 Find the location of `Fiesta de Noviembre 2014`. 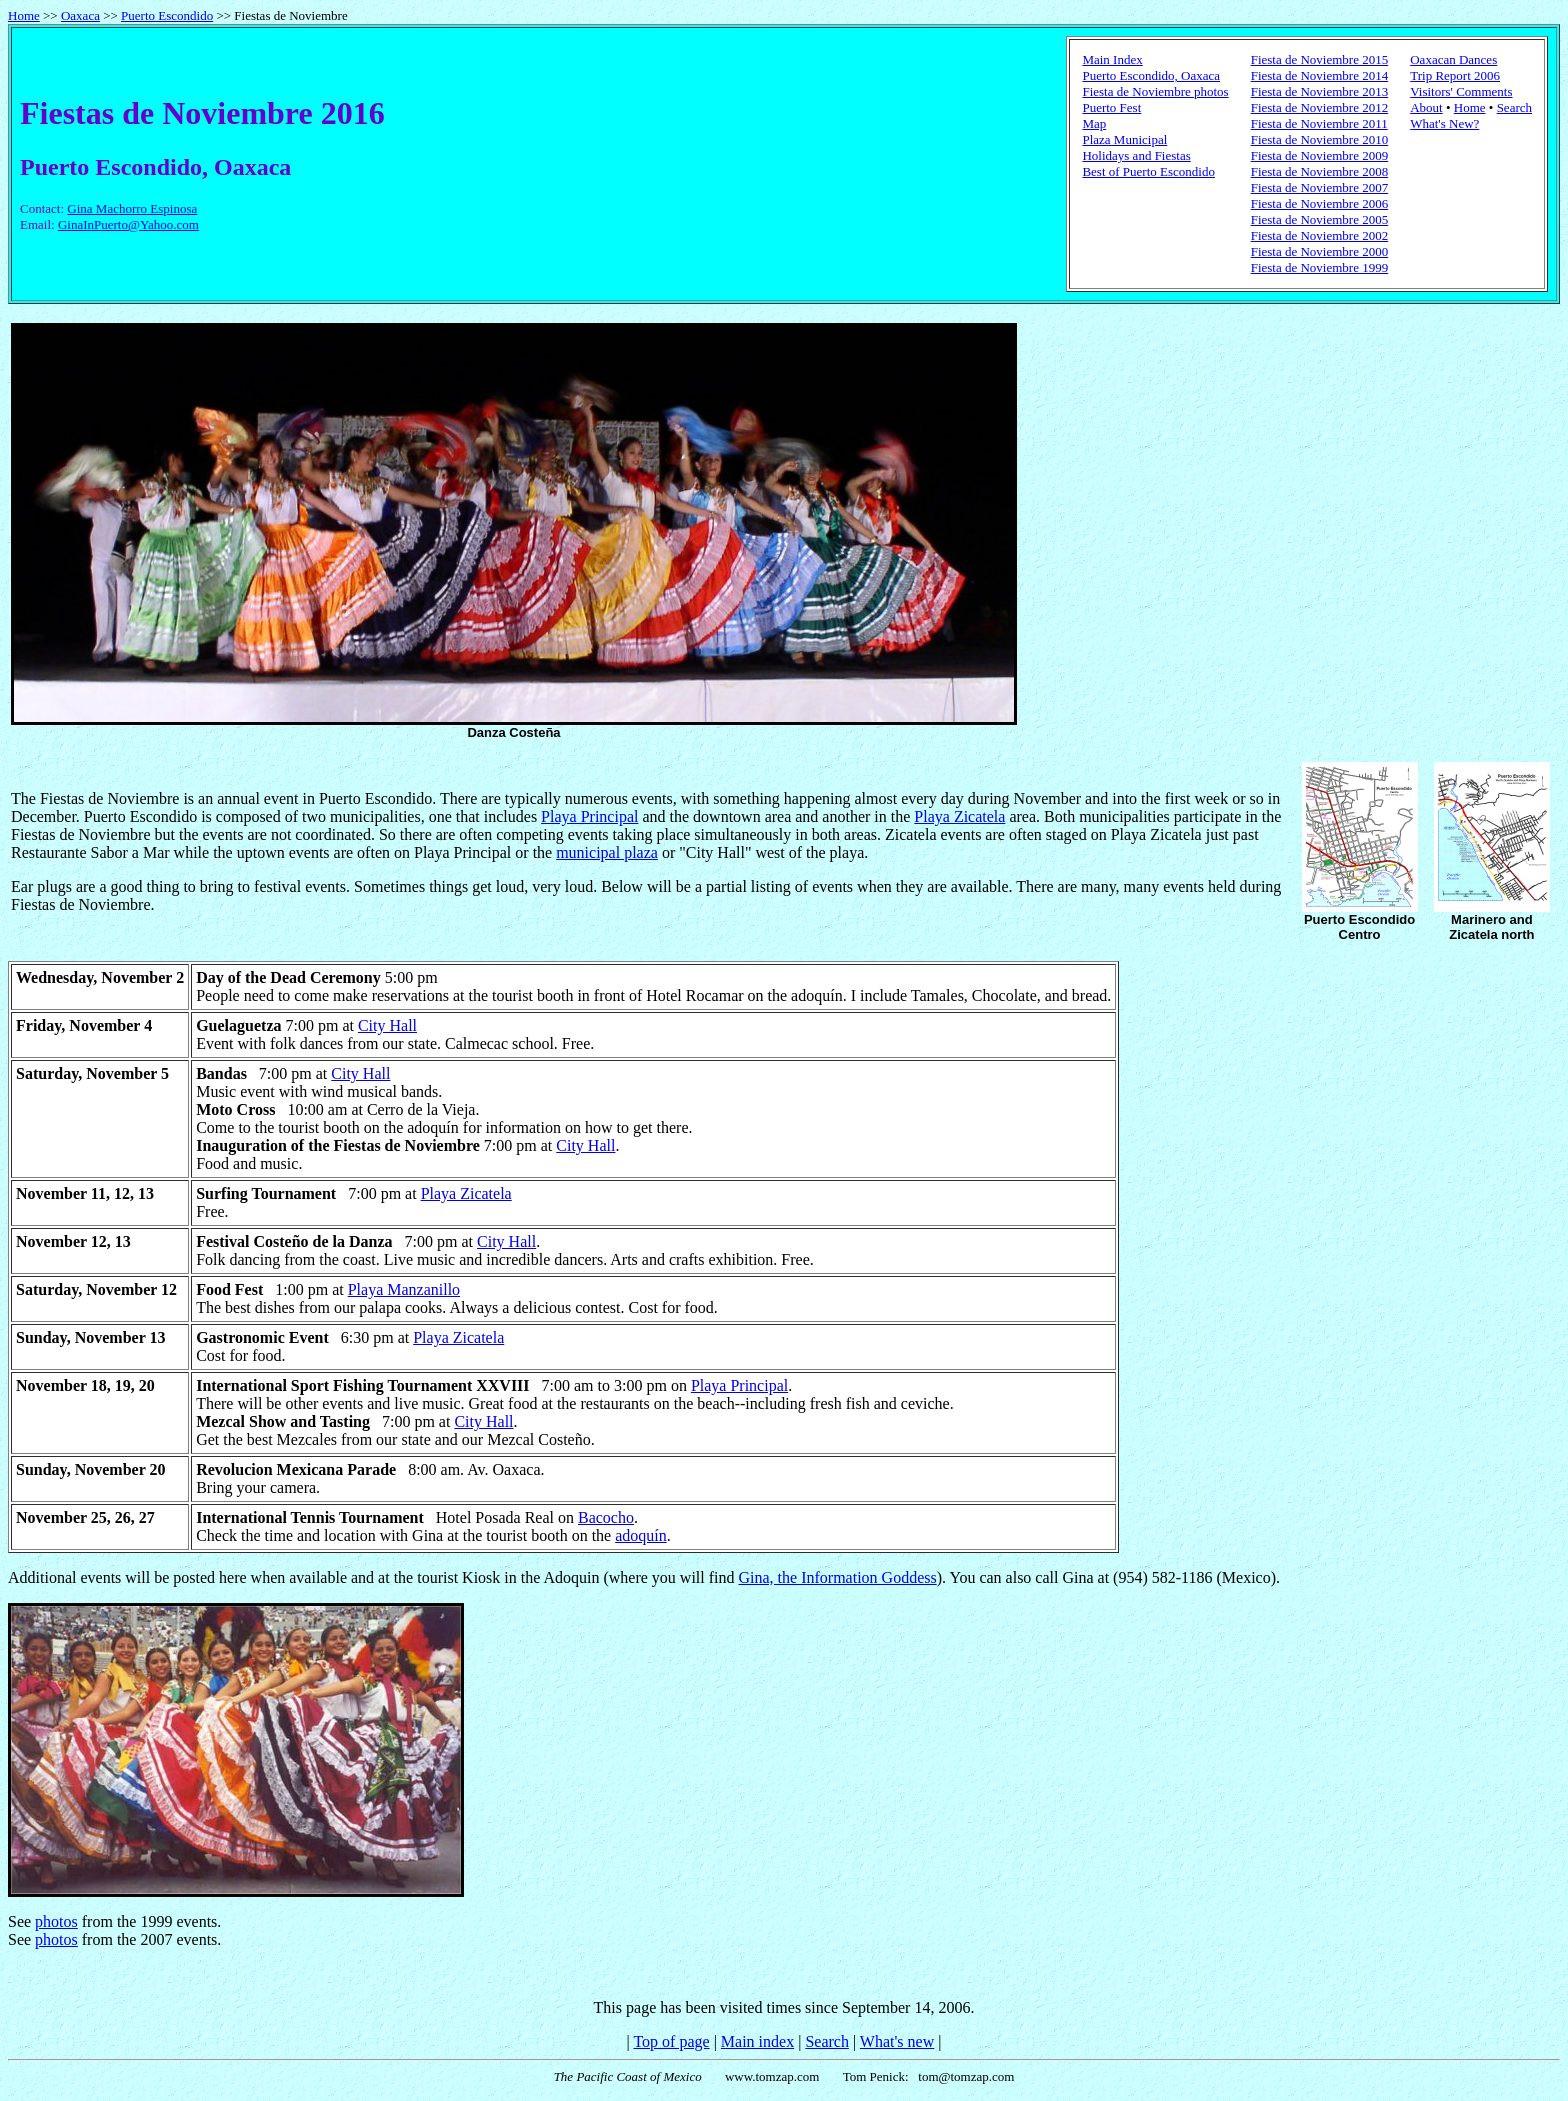

Fiesta de Noviembre 2014 is located at coordinates (1320, 75).